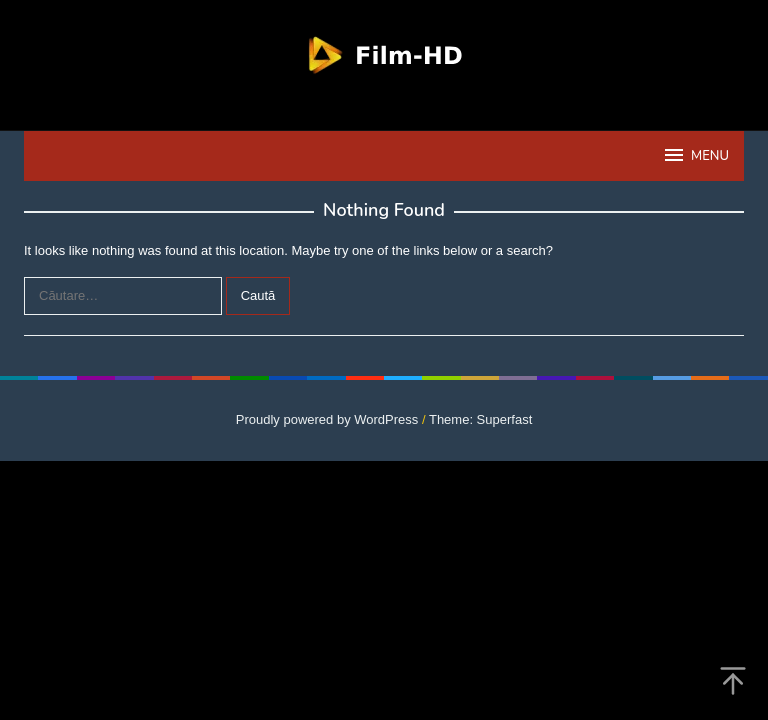 This screenshot has width=768, height=720. I want to click on Proudly powered by WordPress, so click(327, 419).